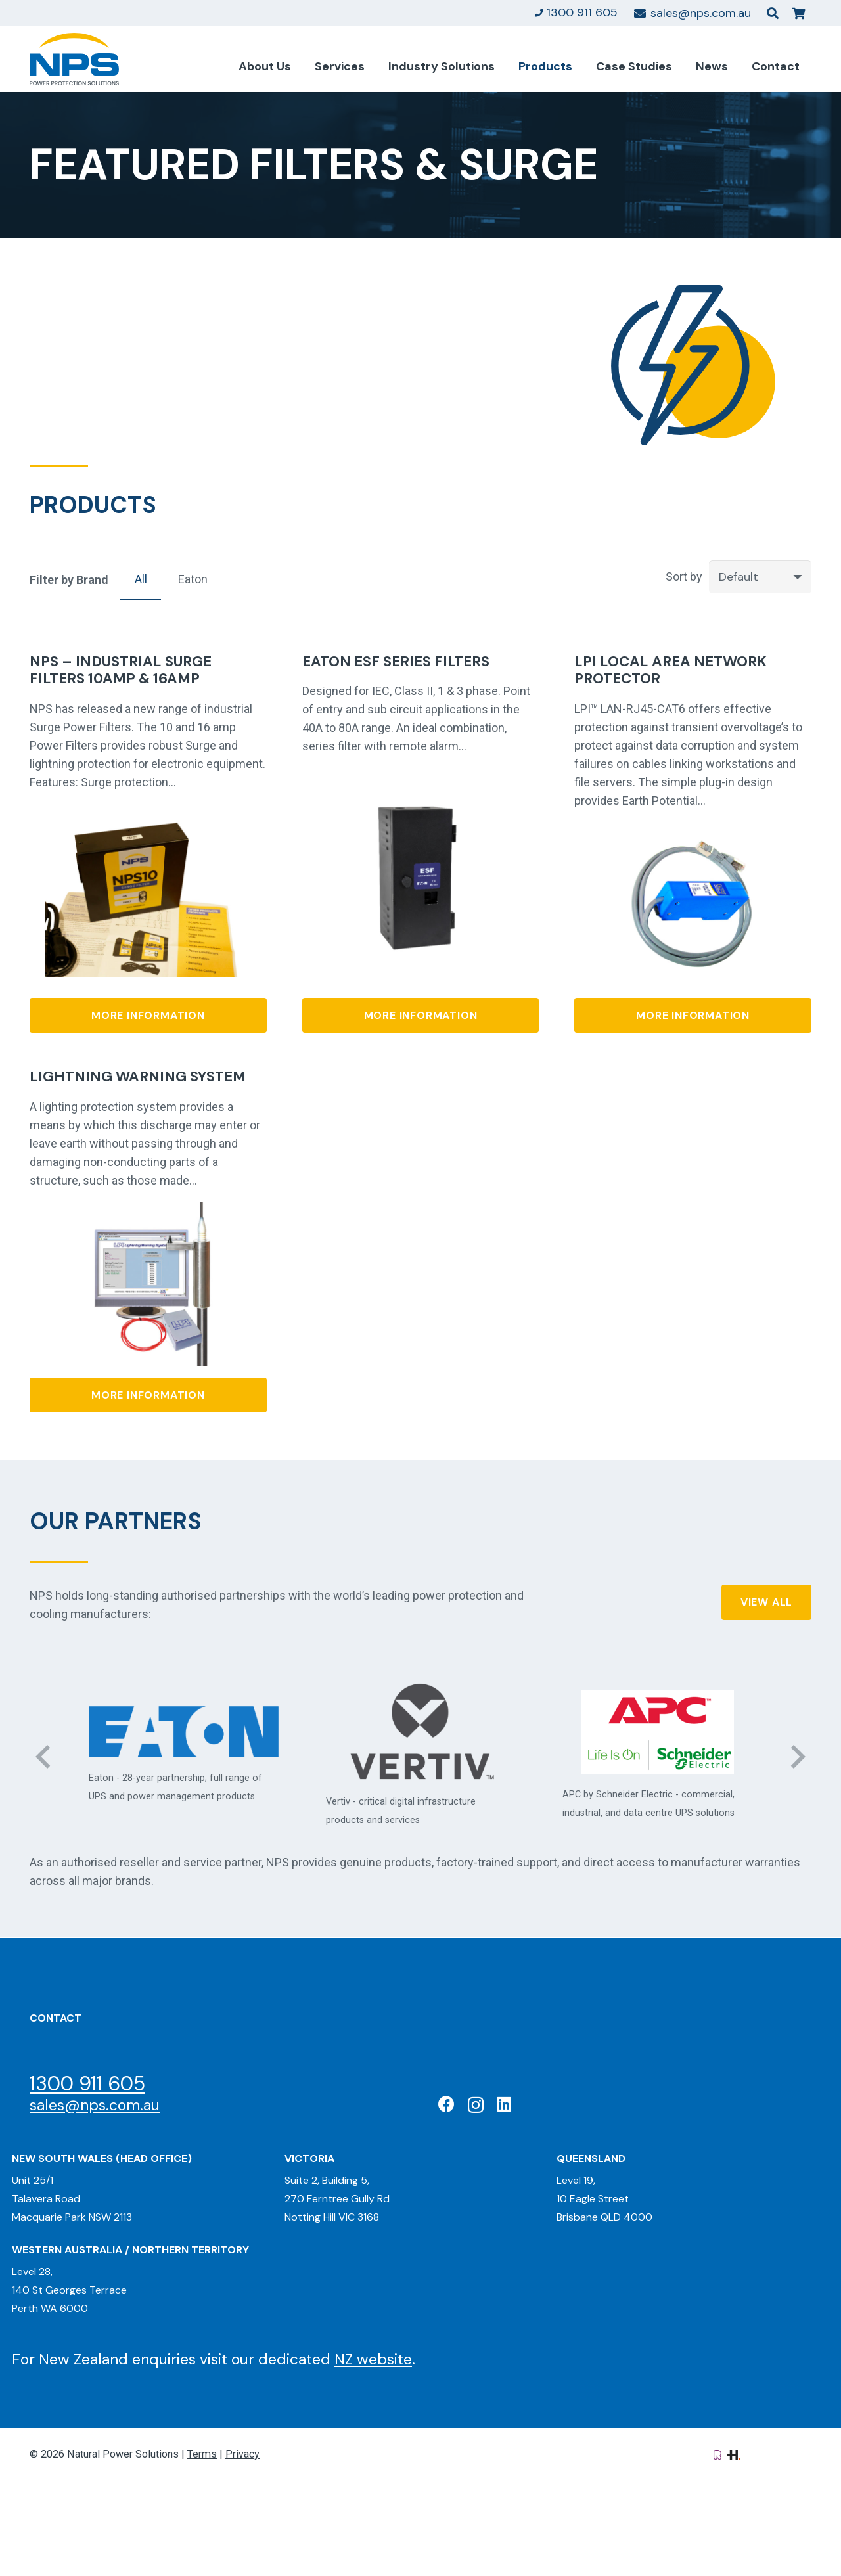 Image resolution: width=841 pixels, height=2576 pixels. I want to click on [Vertiv: Black Diamond Partner], so click(421, 1732).